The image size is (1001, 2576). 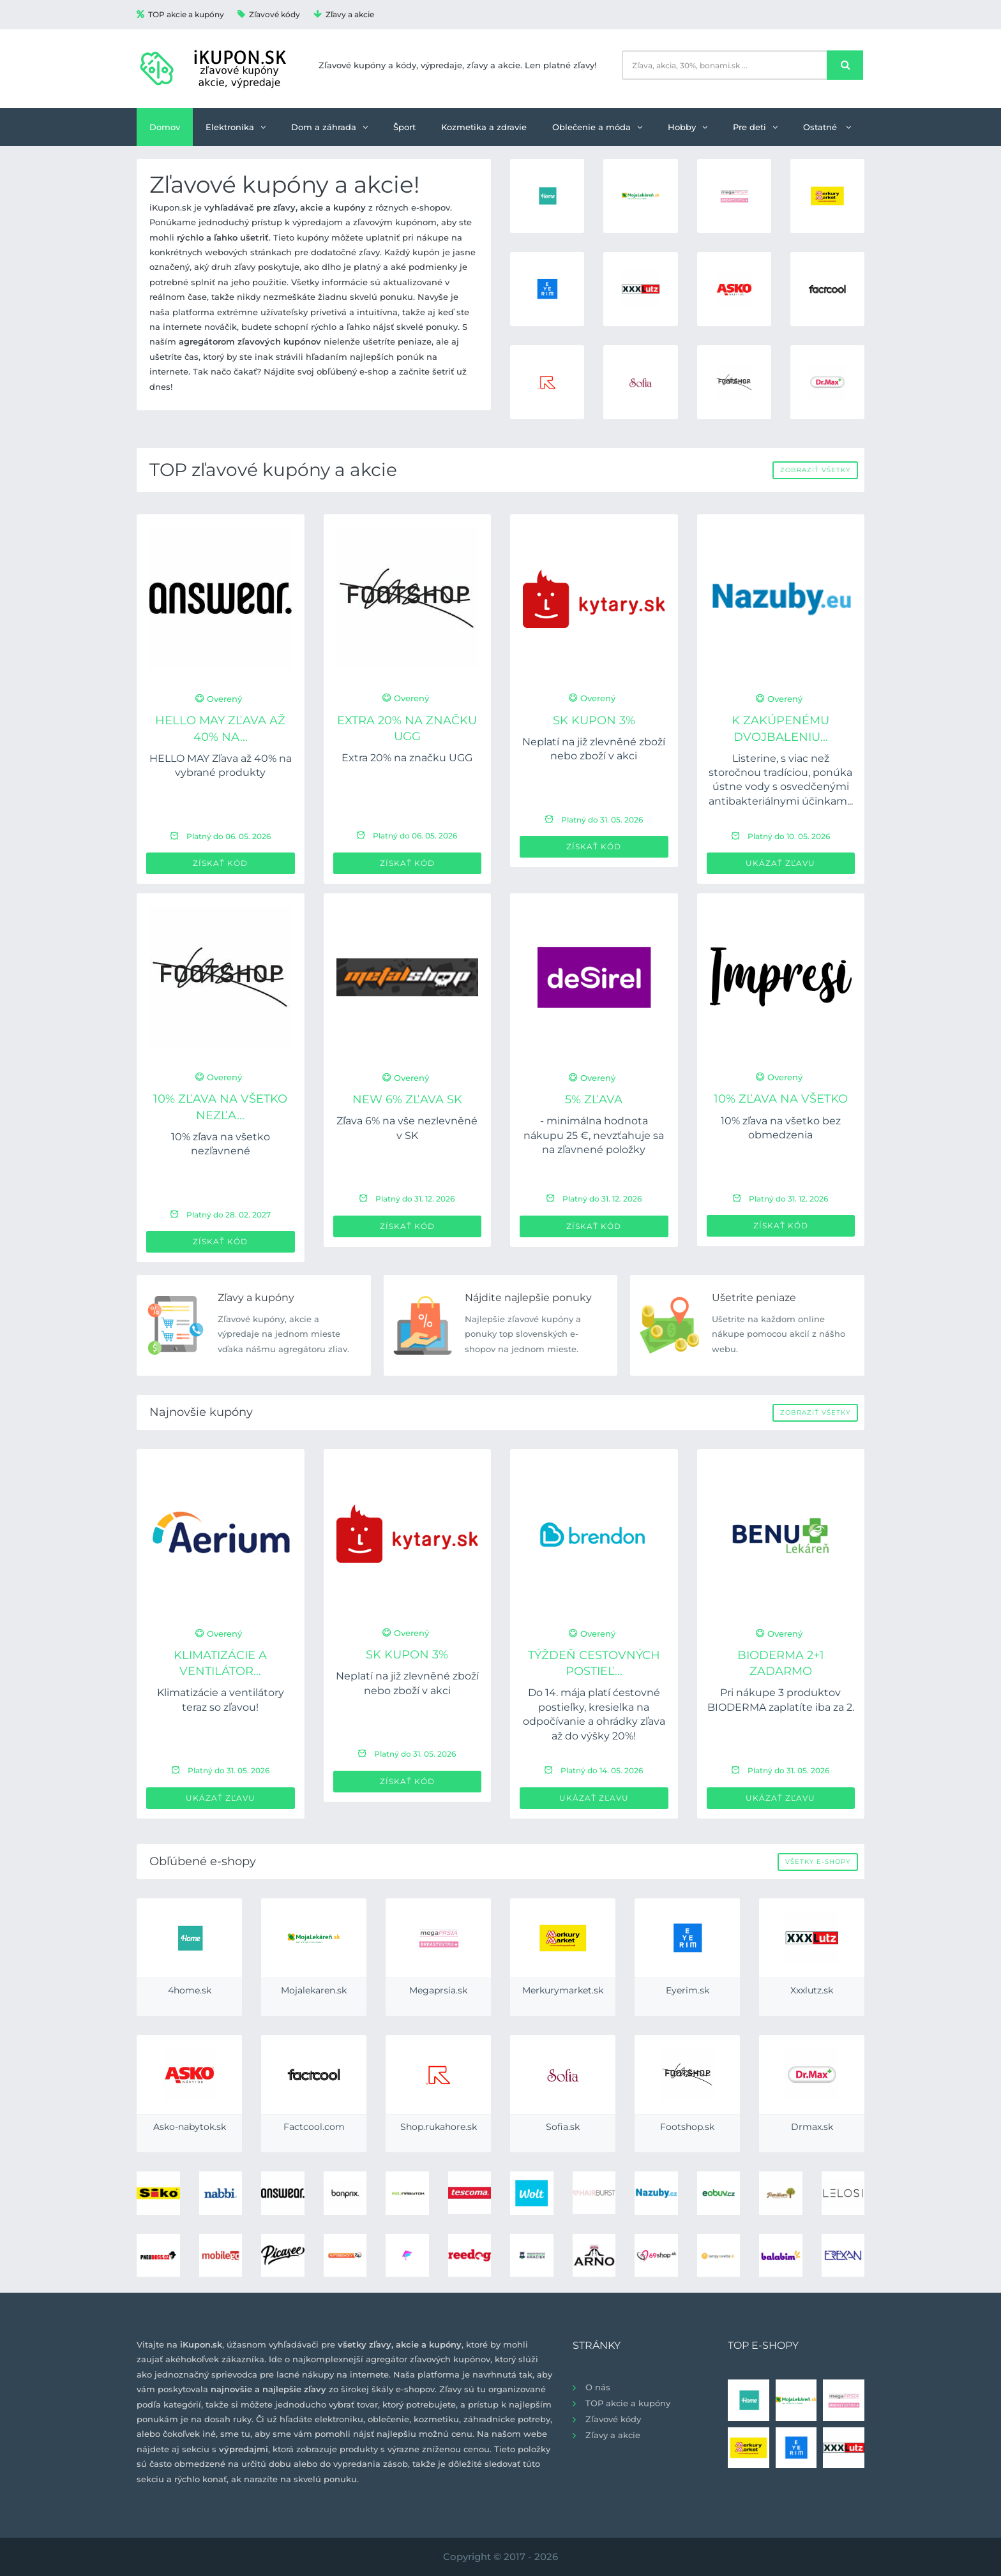 I want to click on 5% zľava, so click(x=593, y=1099).